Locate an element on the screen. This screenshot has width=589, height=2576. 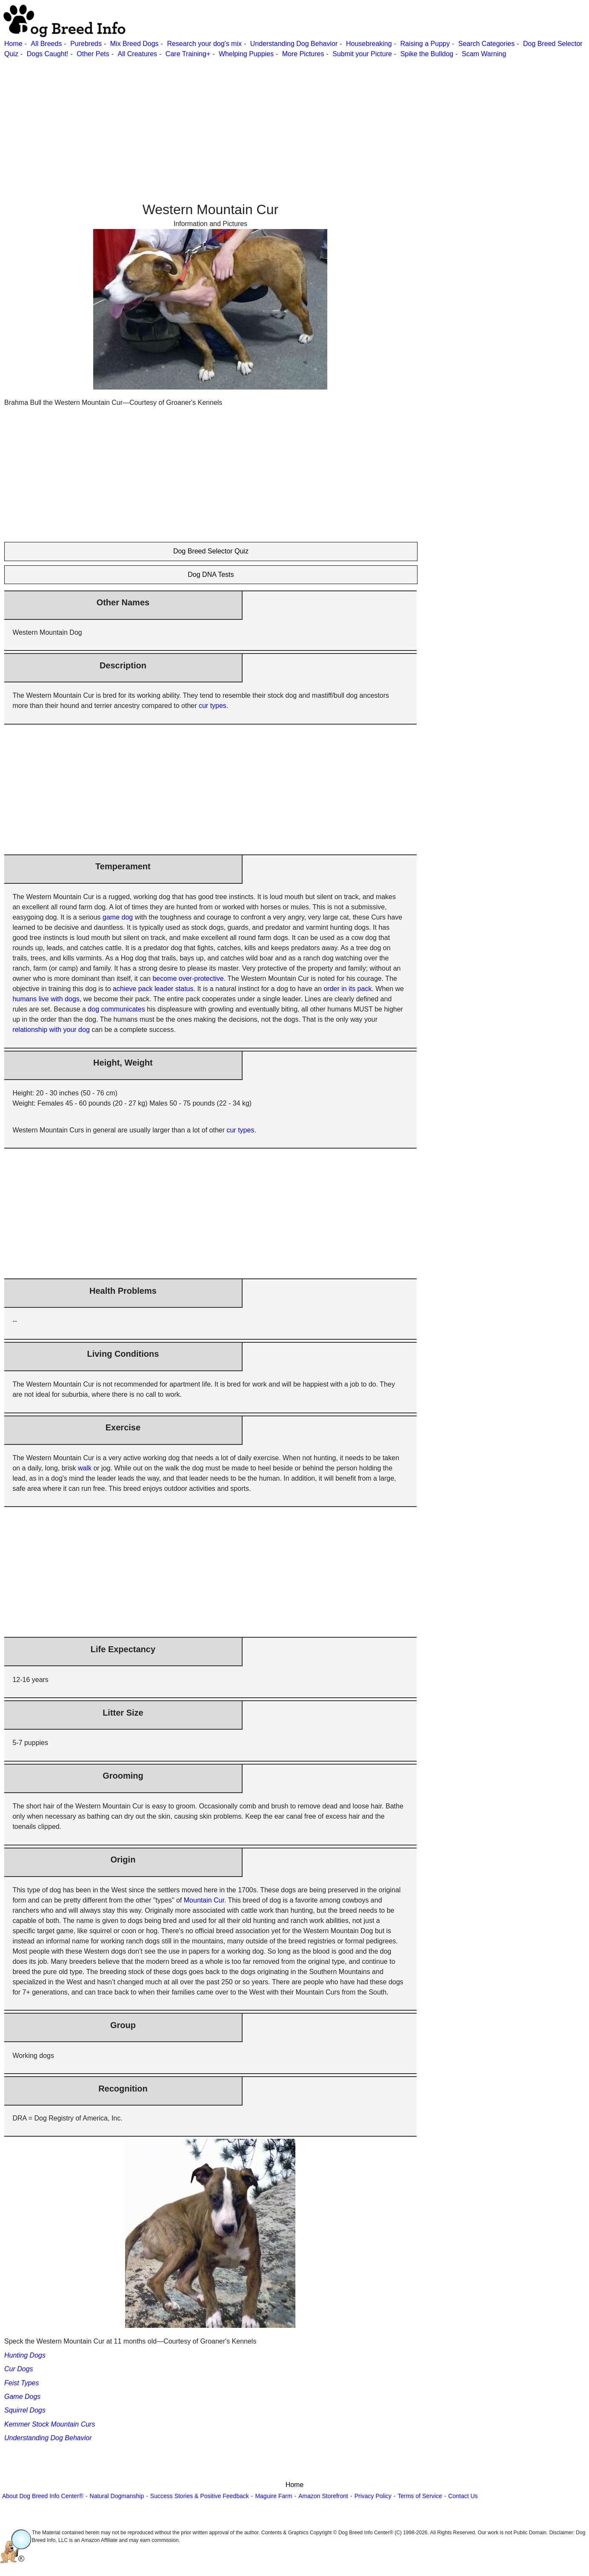
order in its pack is located at coordinates (347, 988).